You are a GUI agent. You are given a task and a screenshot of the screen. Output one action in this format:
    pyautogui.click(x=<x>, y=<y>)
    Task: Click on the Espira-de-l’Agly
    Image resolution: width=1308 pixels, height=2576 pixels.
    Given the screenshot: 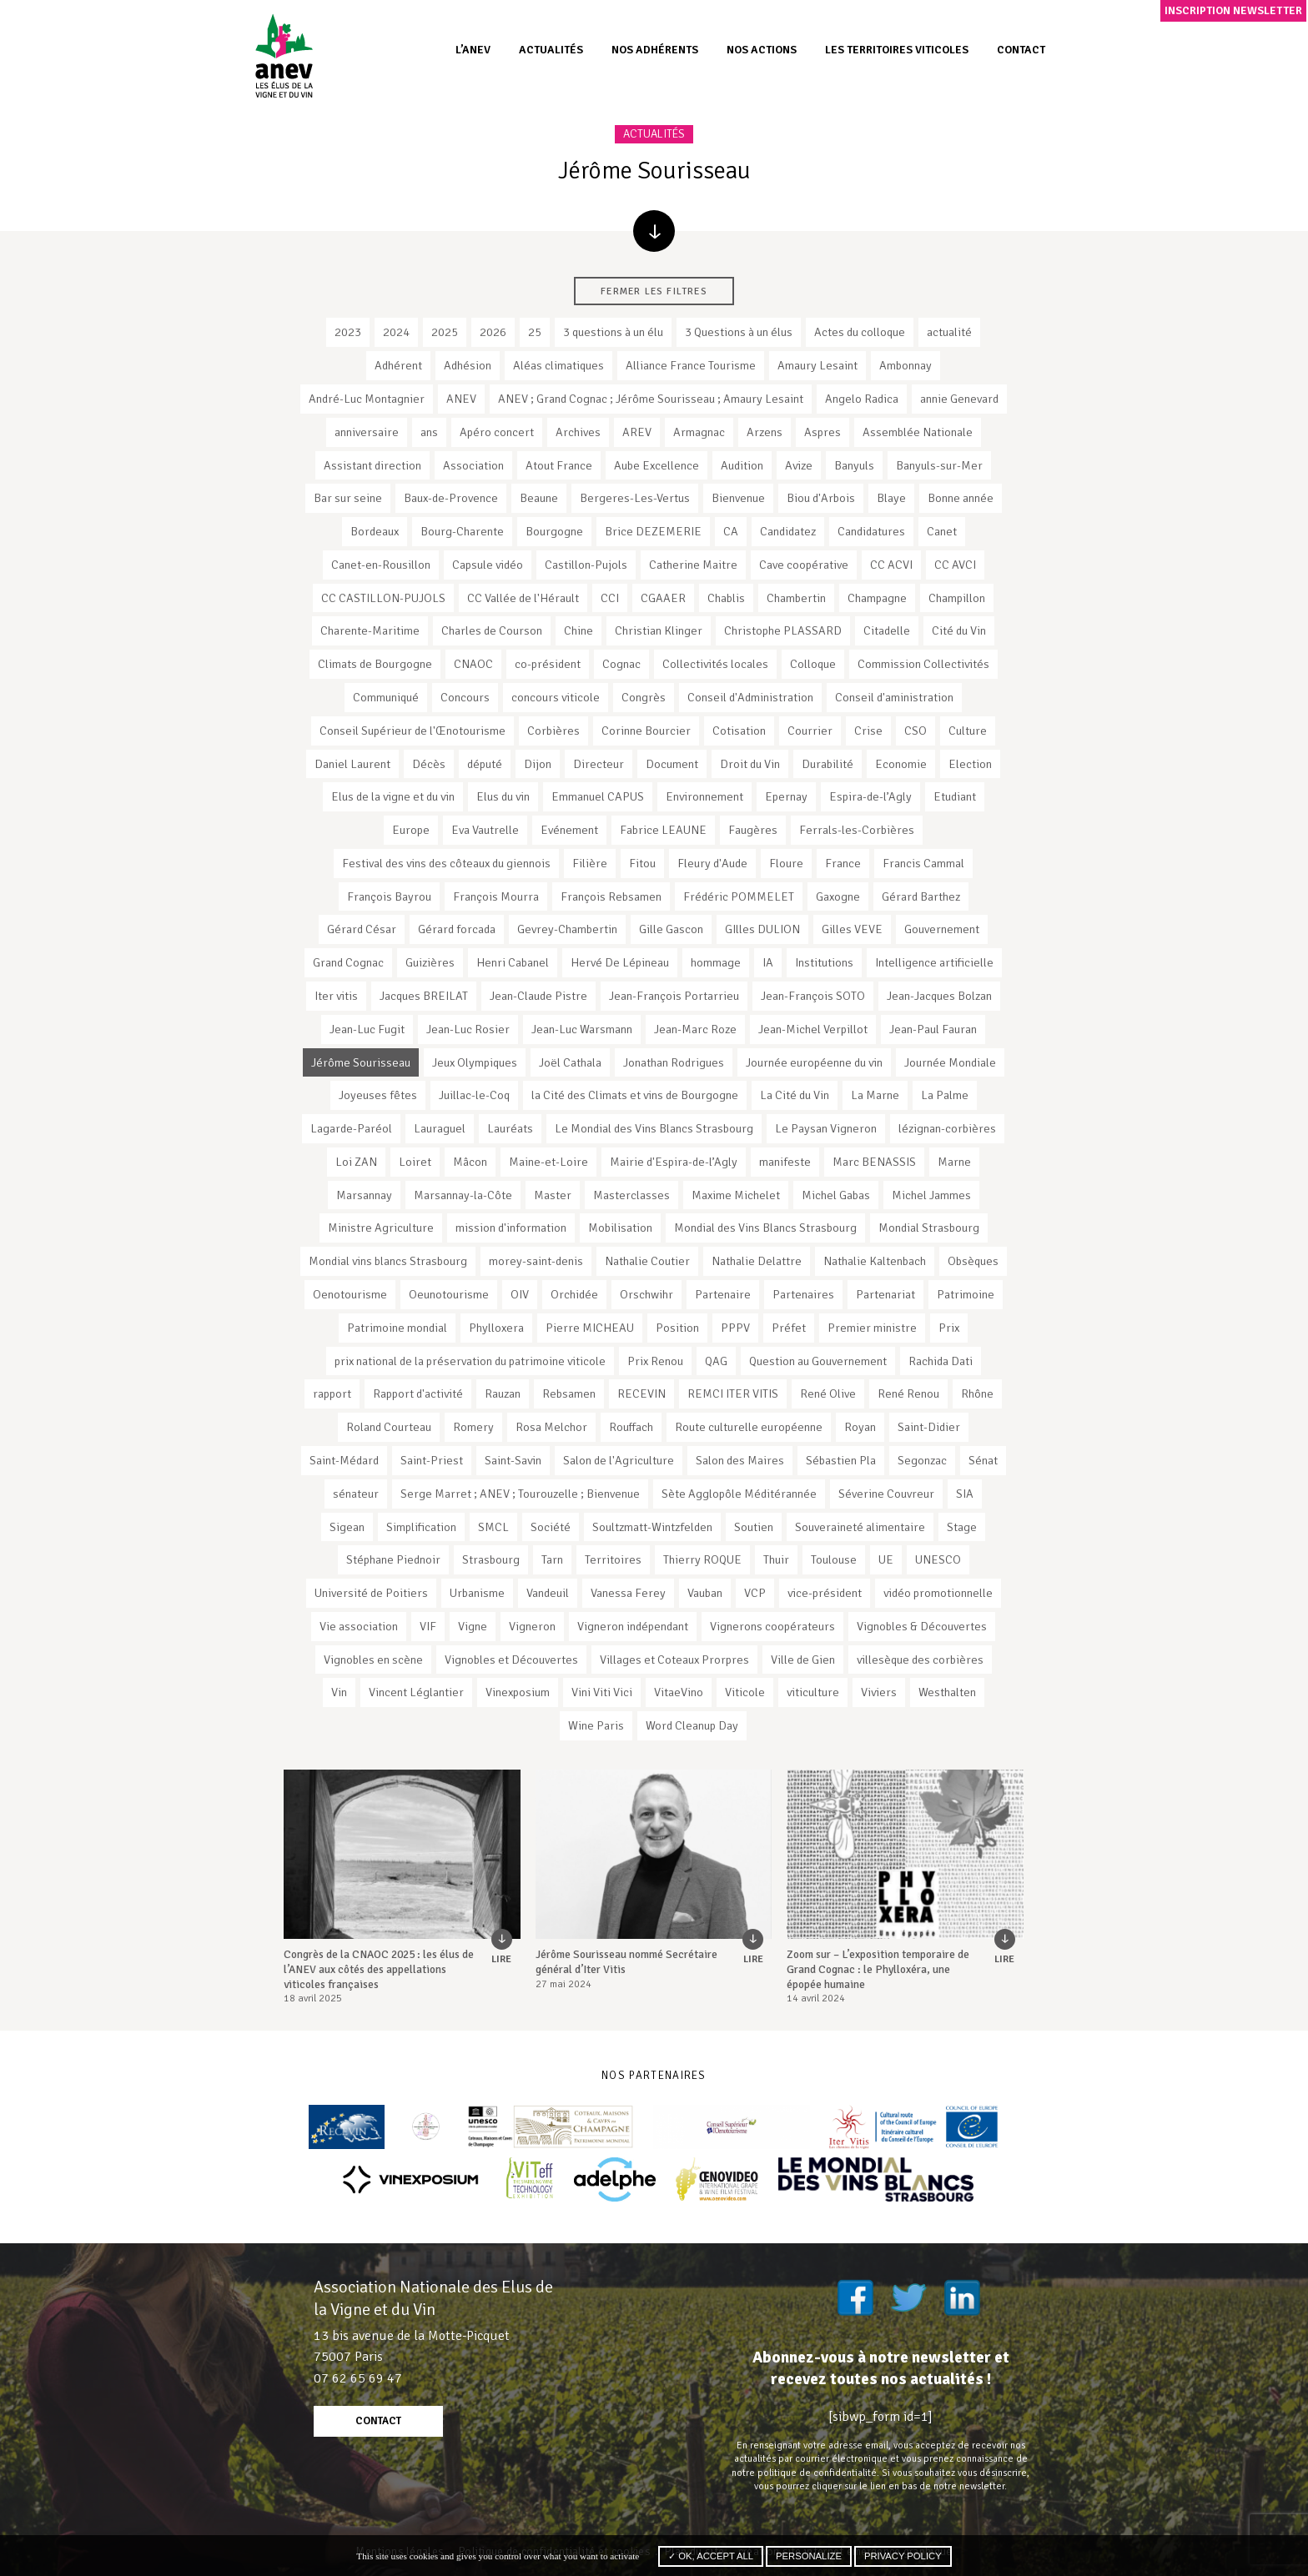 What is the action you would take?
    pyautogui.click(x=870, y=796)
    